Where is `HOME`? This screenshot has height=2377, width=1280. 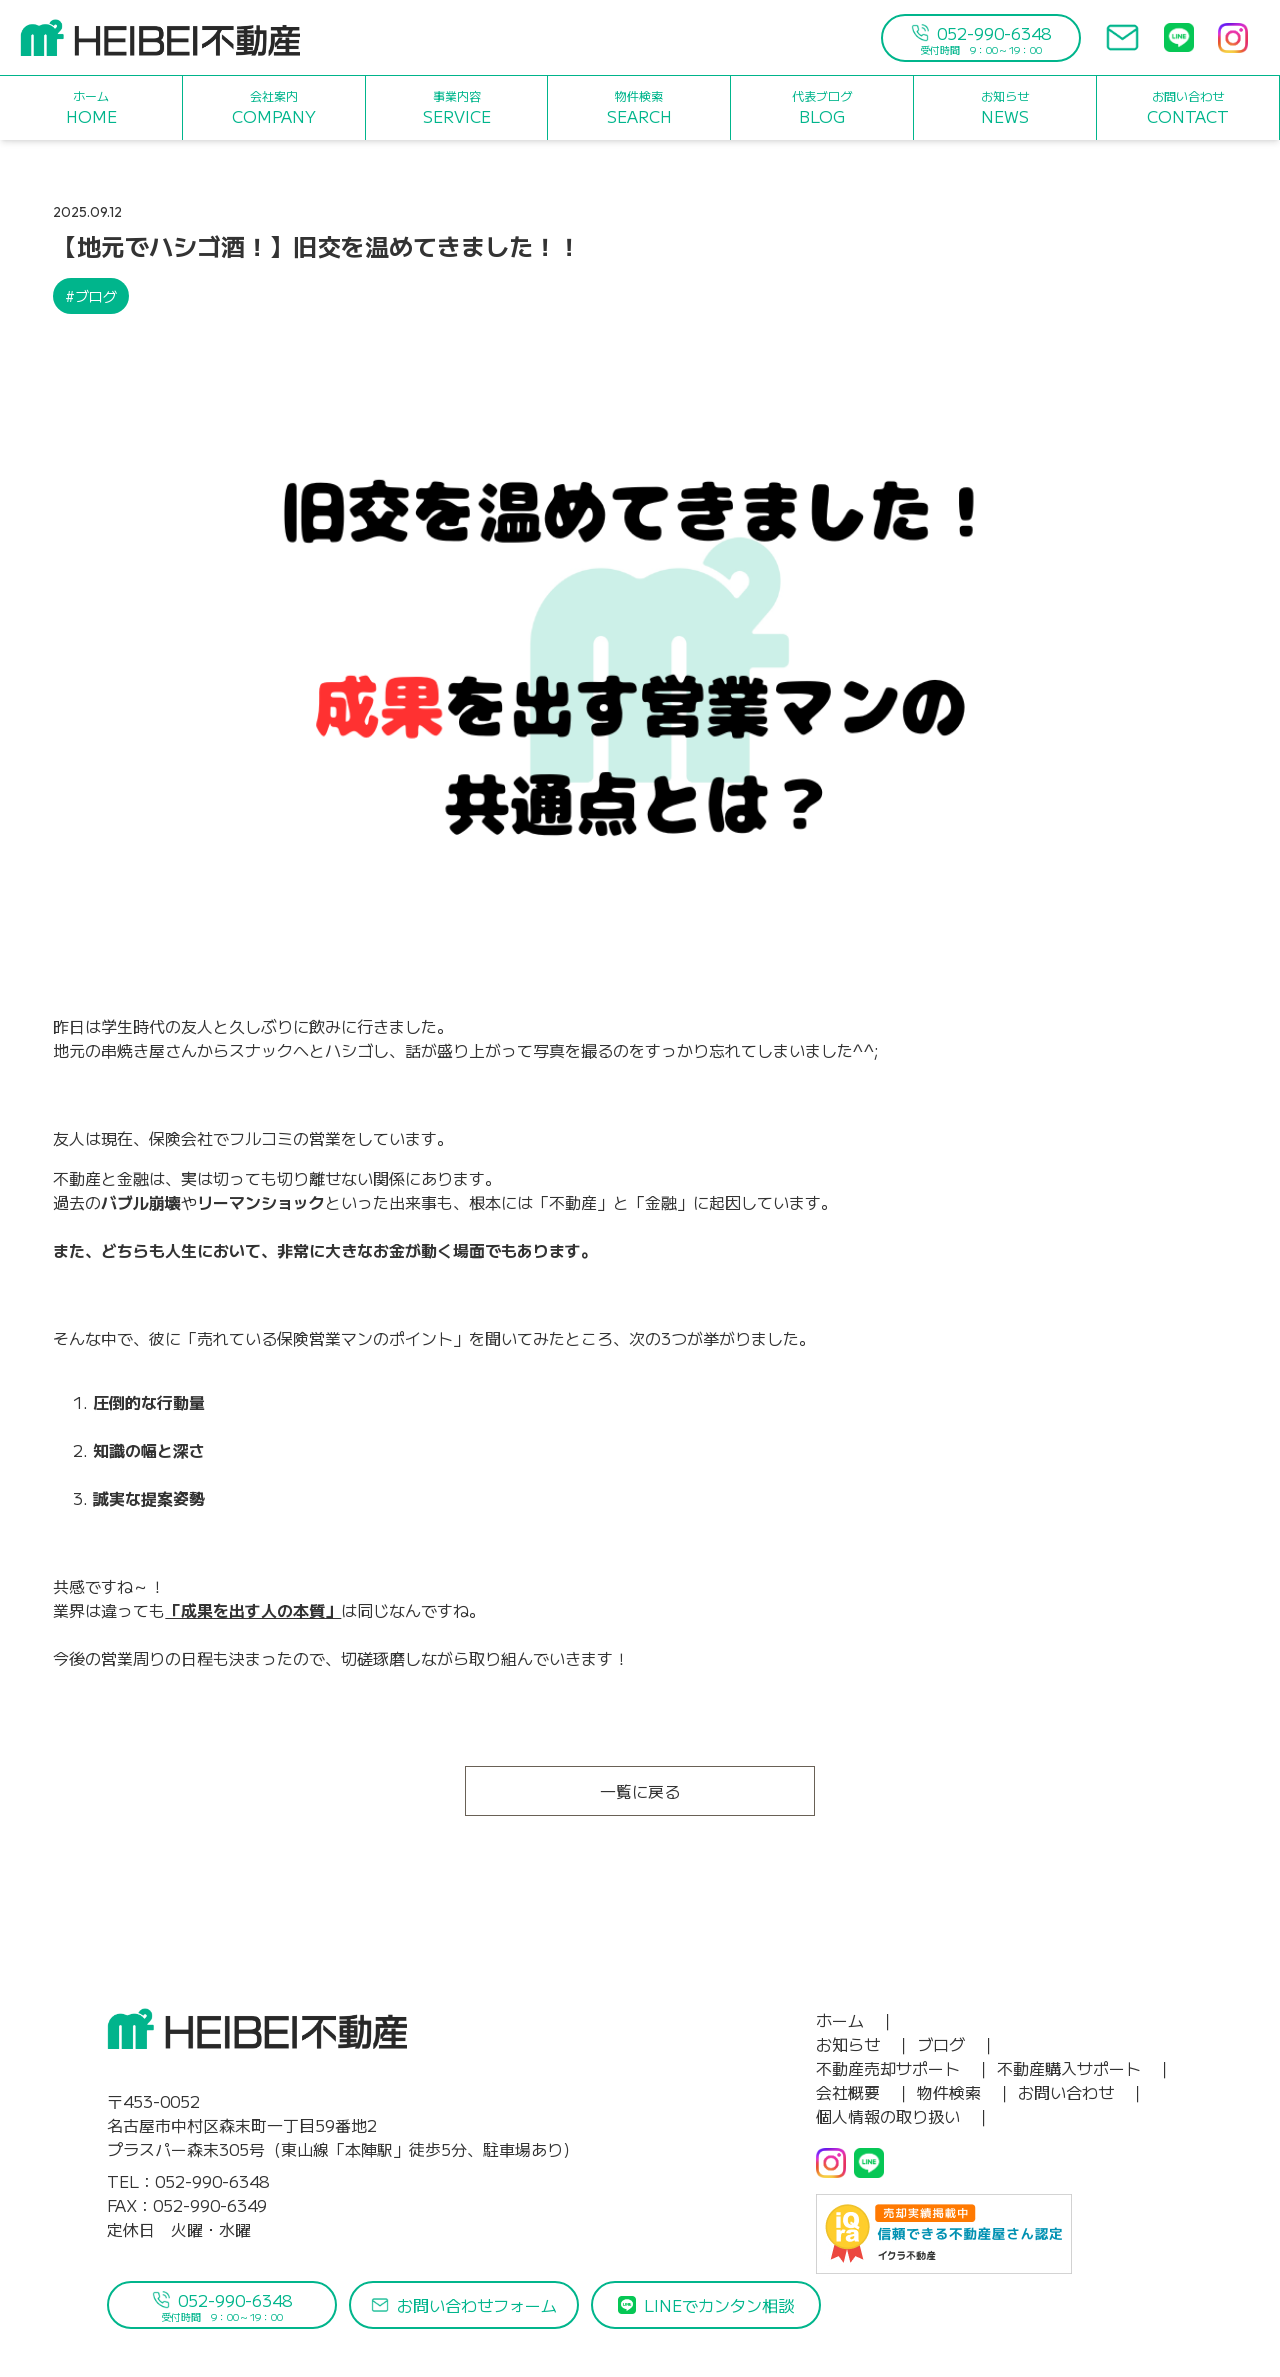 HOME is located at coordinates (91, 107).